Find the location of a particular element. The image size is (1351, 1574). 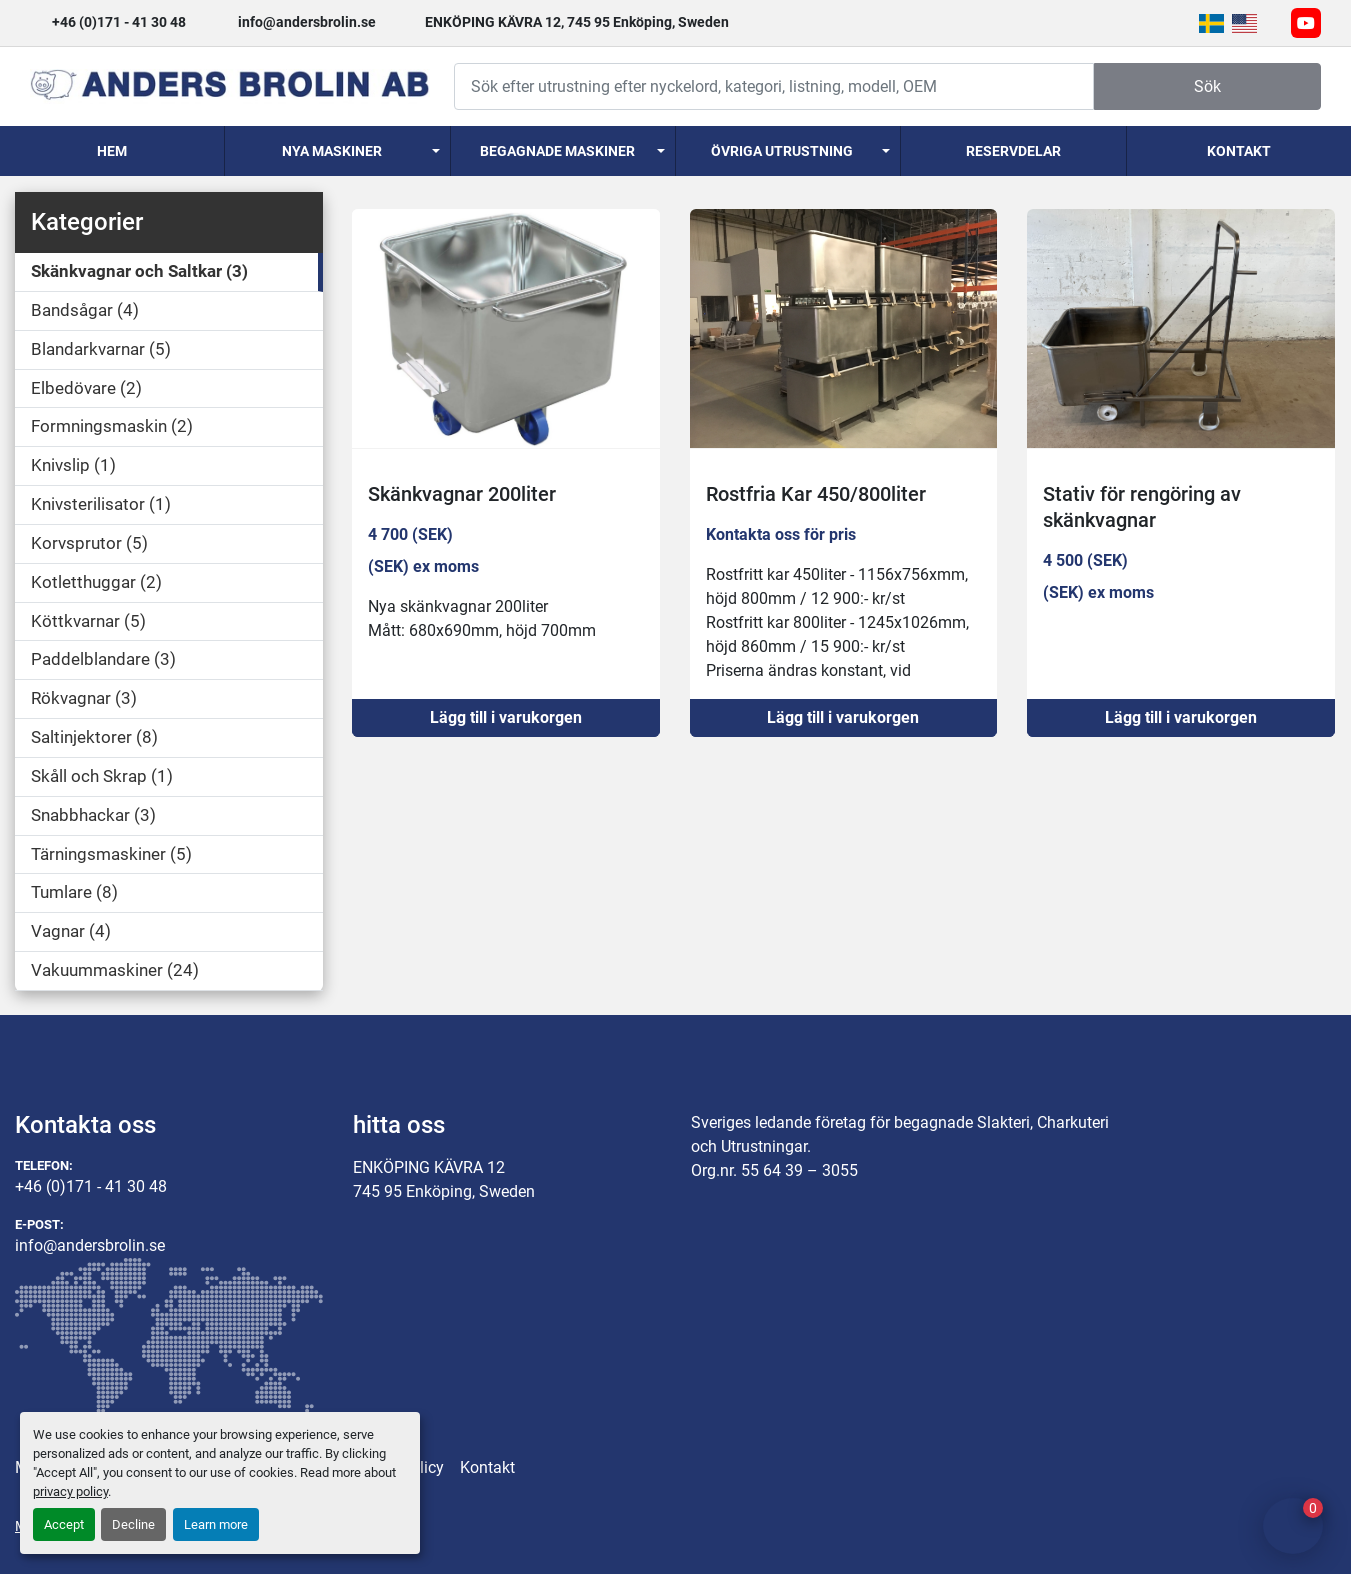

[Search] is located at coordinates (774, 86).